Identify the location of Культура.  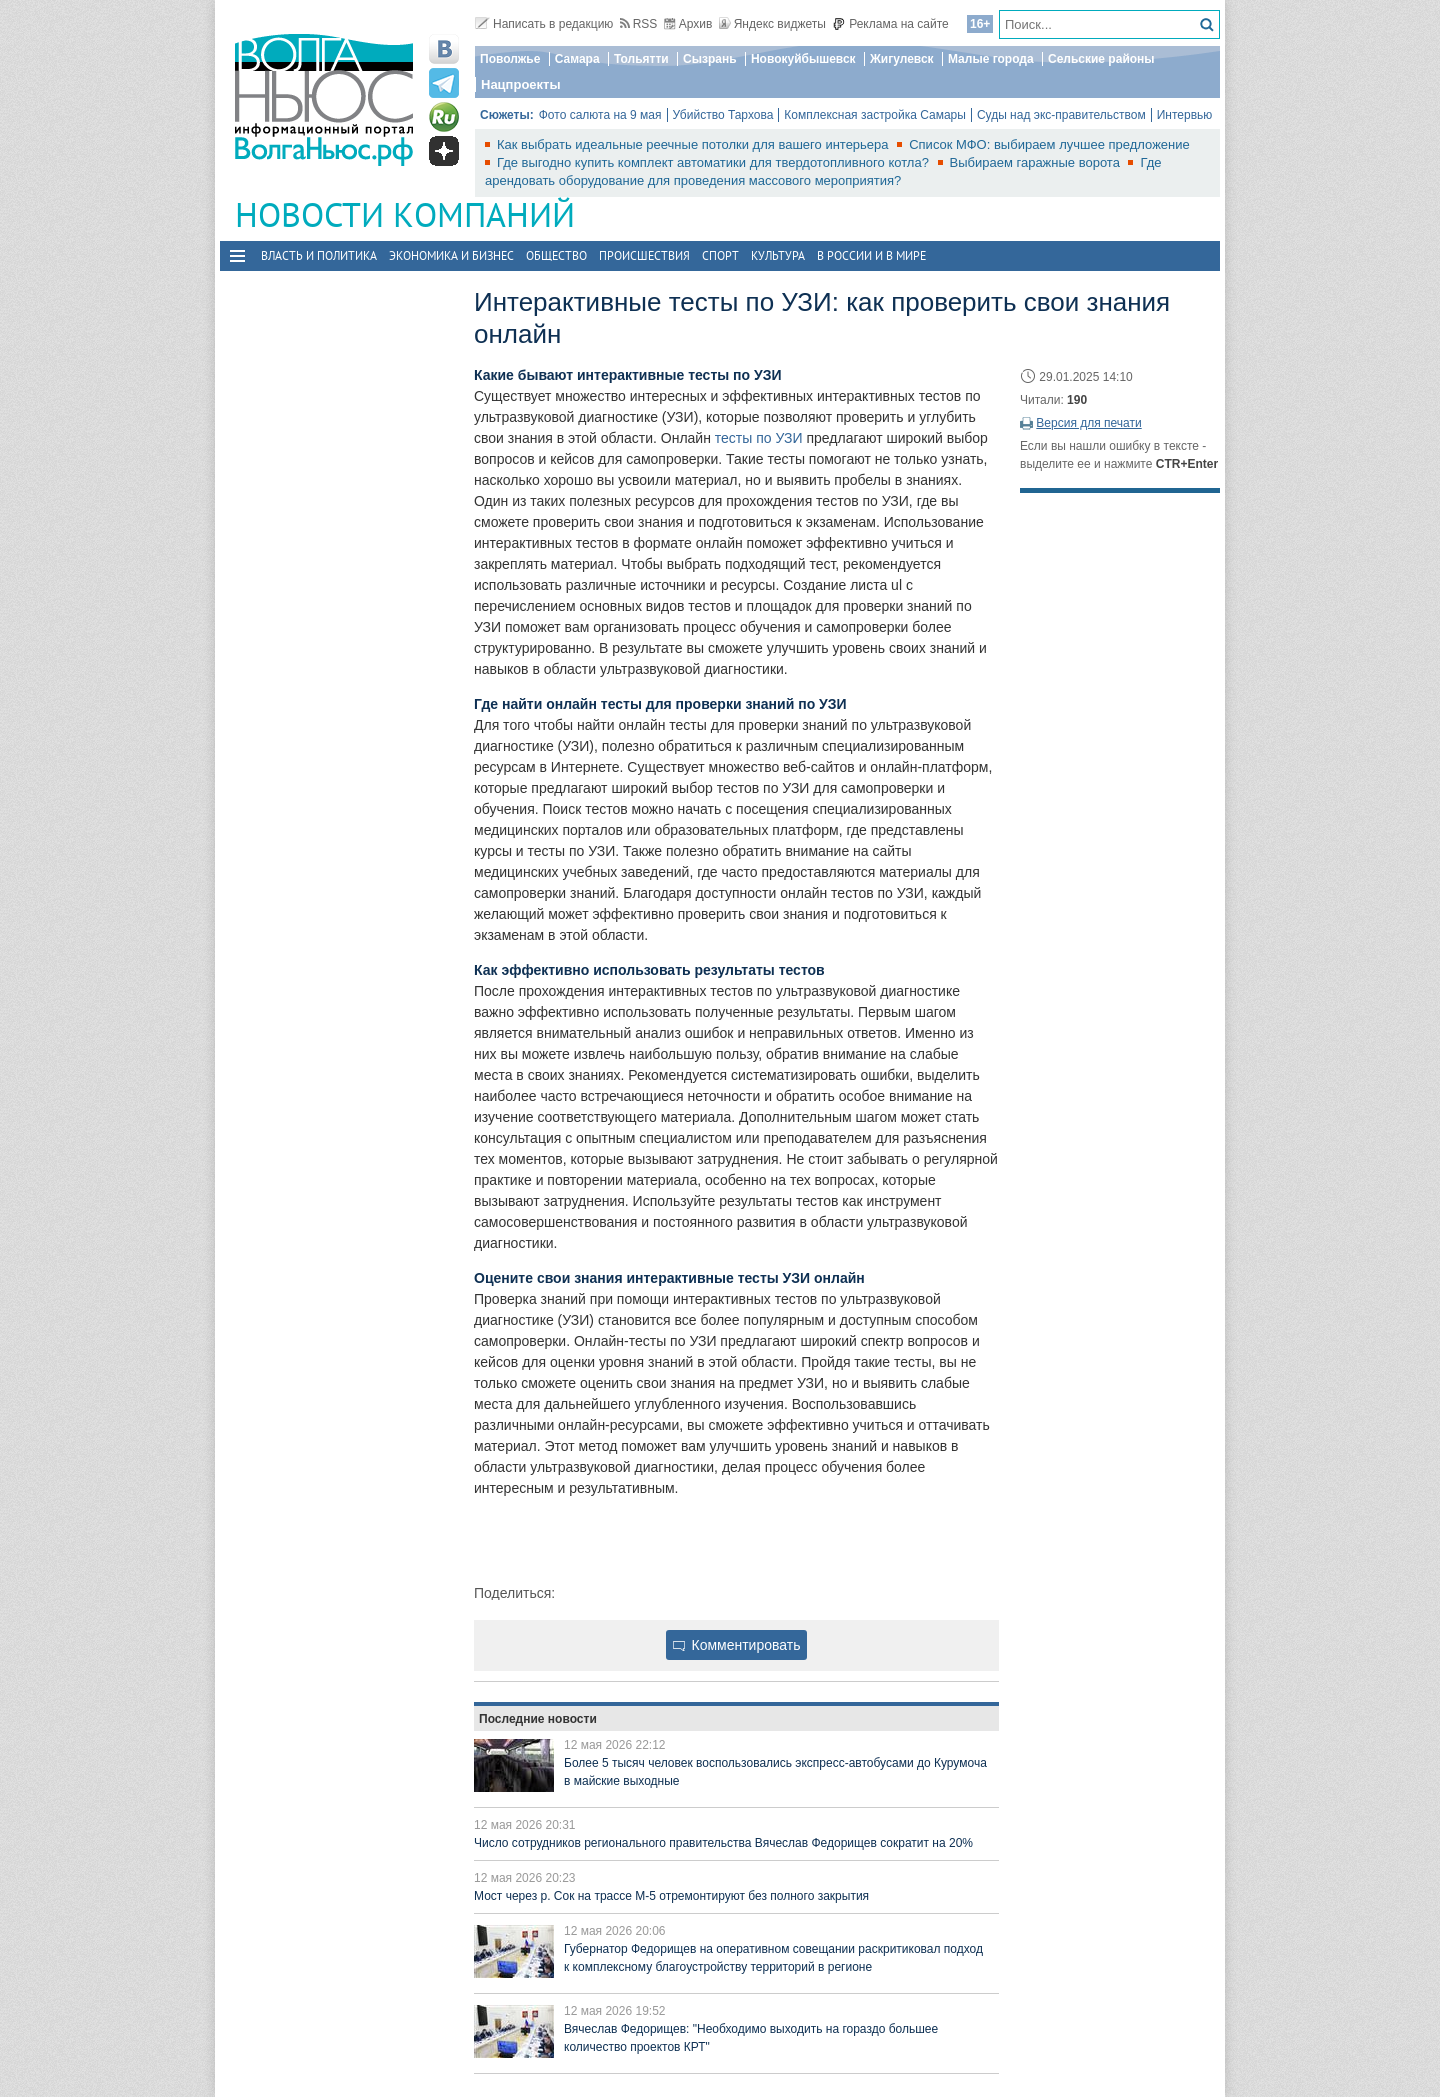
(778, 255).